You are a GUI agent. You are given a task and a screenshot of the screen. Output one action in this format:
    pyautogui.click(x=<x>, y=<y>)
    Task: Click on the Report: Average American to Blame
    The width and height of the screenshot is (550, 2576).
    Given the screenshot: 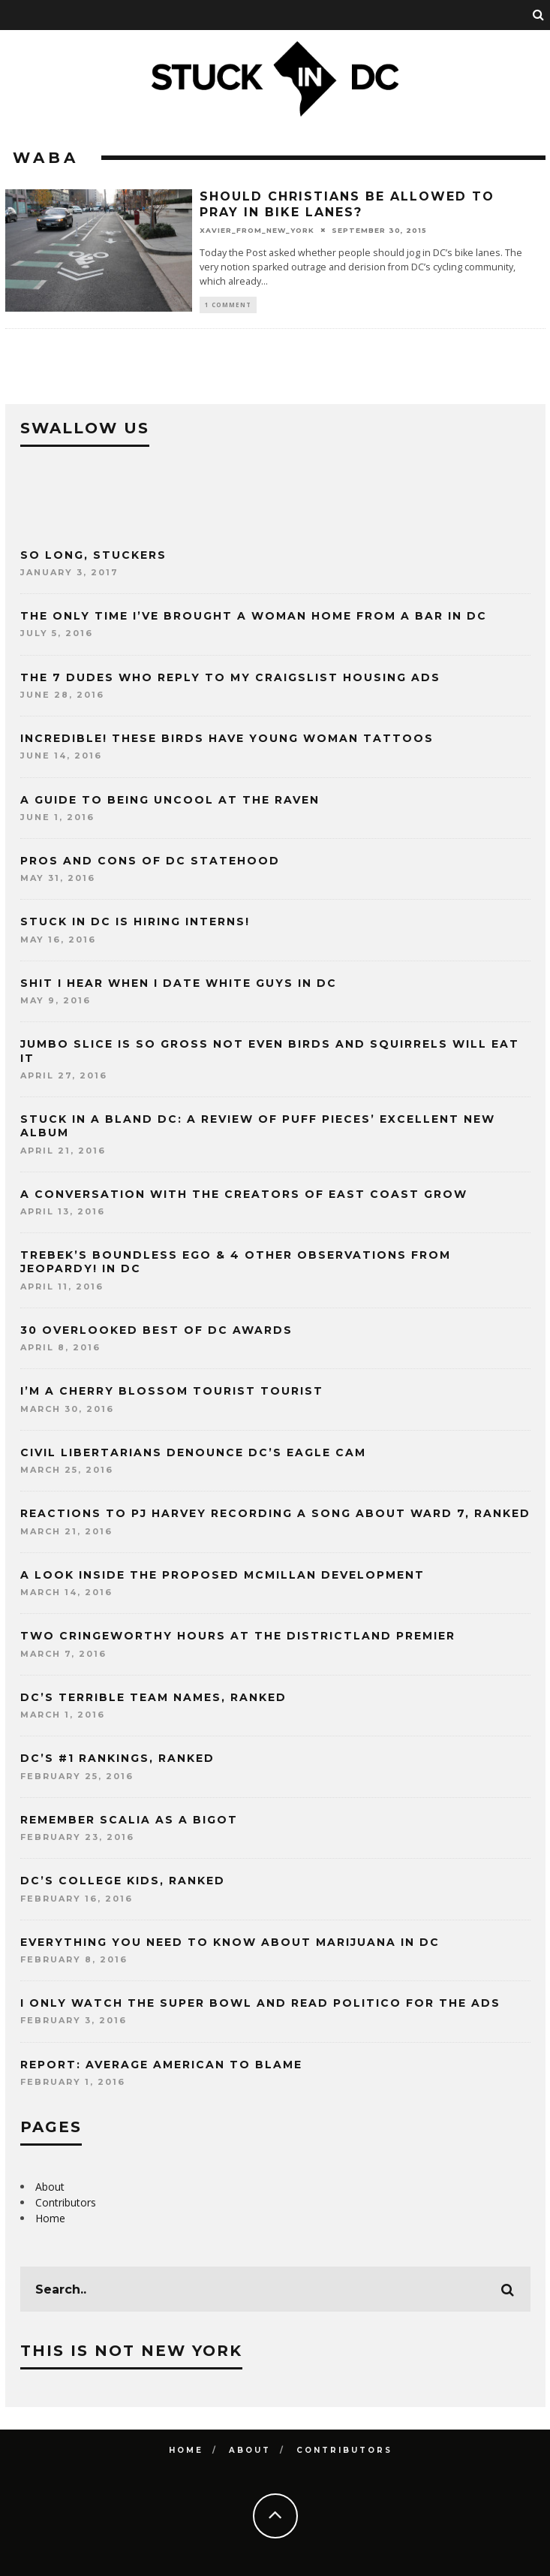 What is the action you would take?
    pyautogui.click(x=161, y=2064)
    